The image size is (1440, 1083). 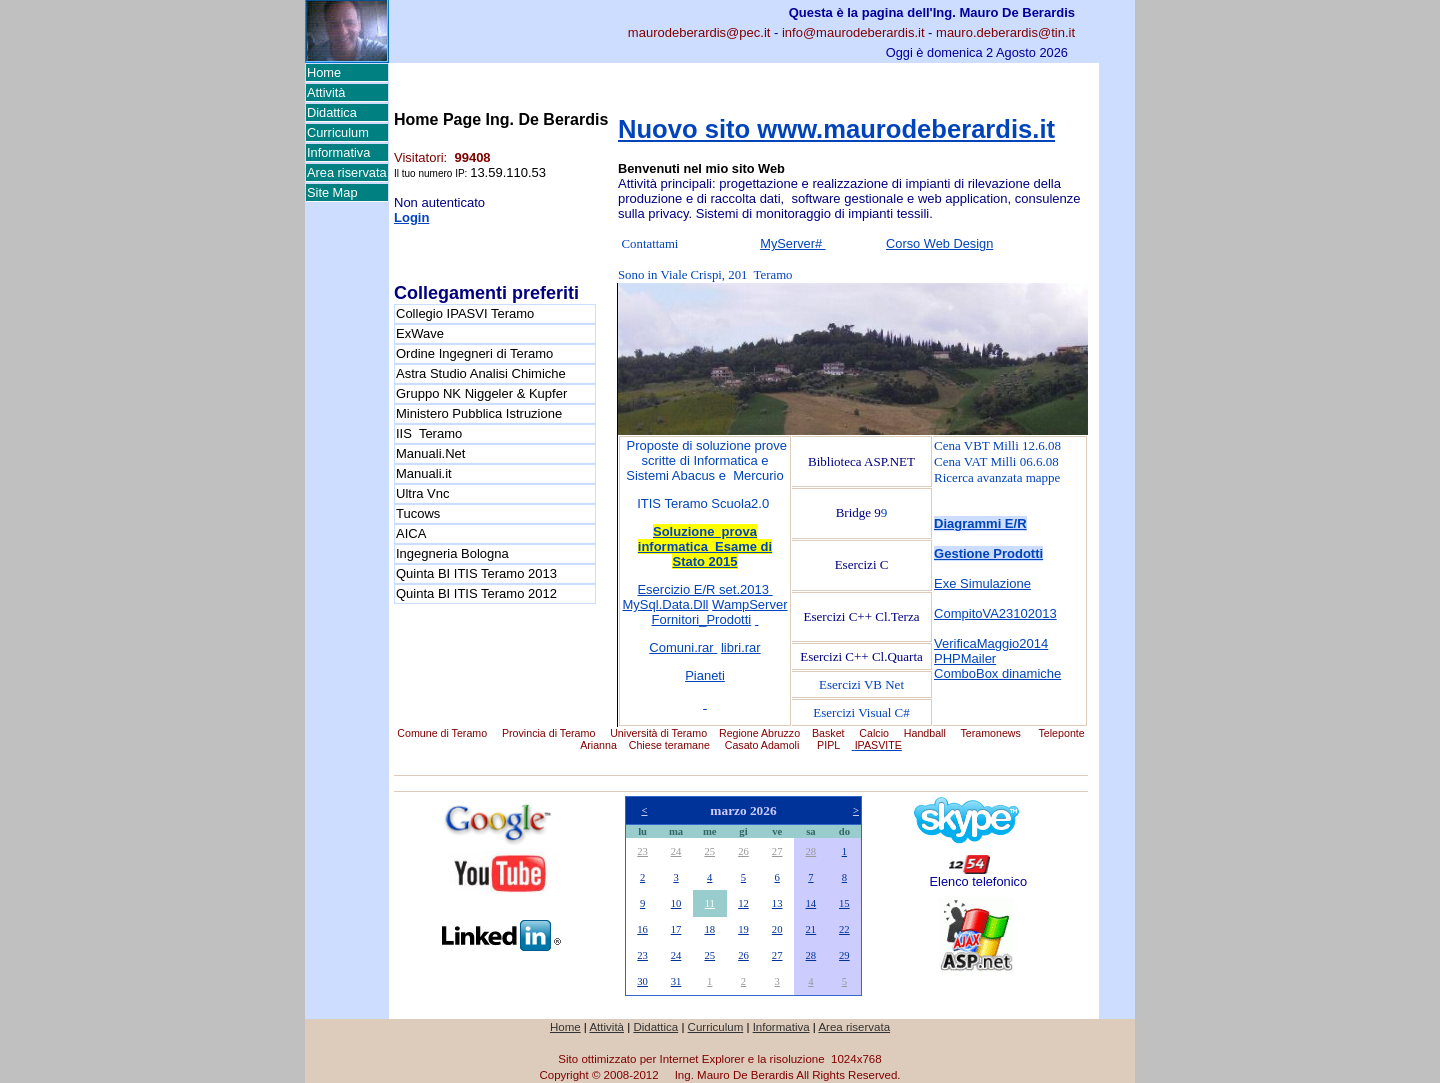 I want to click on 24, so click(x=676, y=851).